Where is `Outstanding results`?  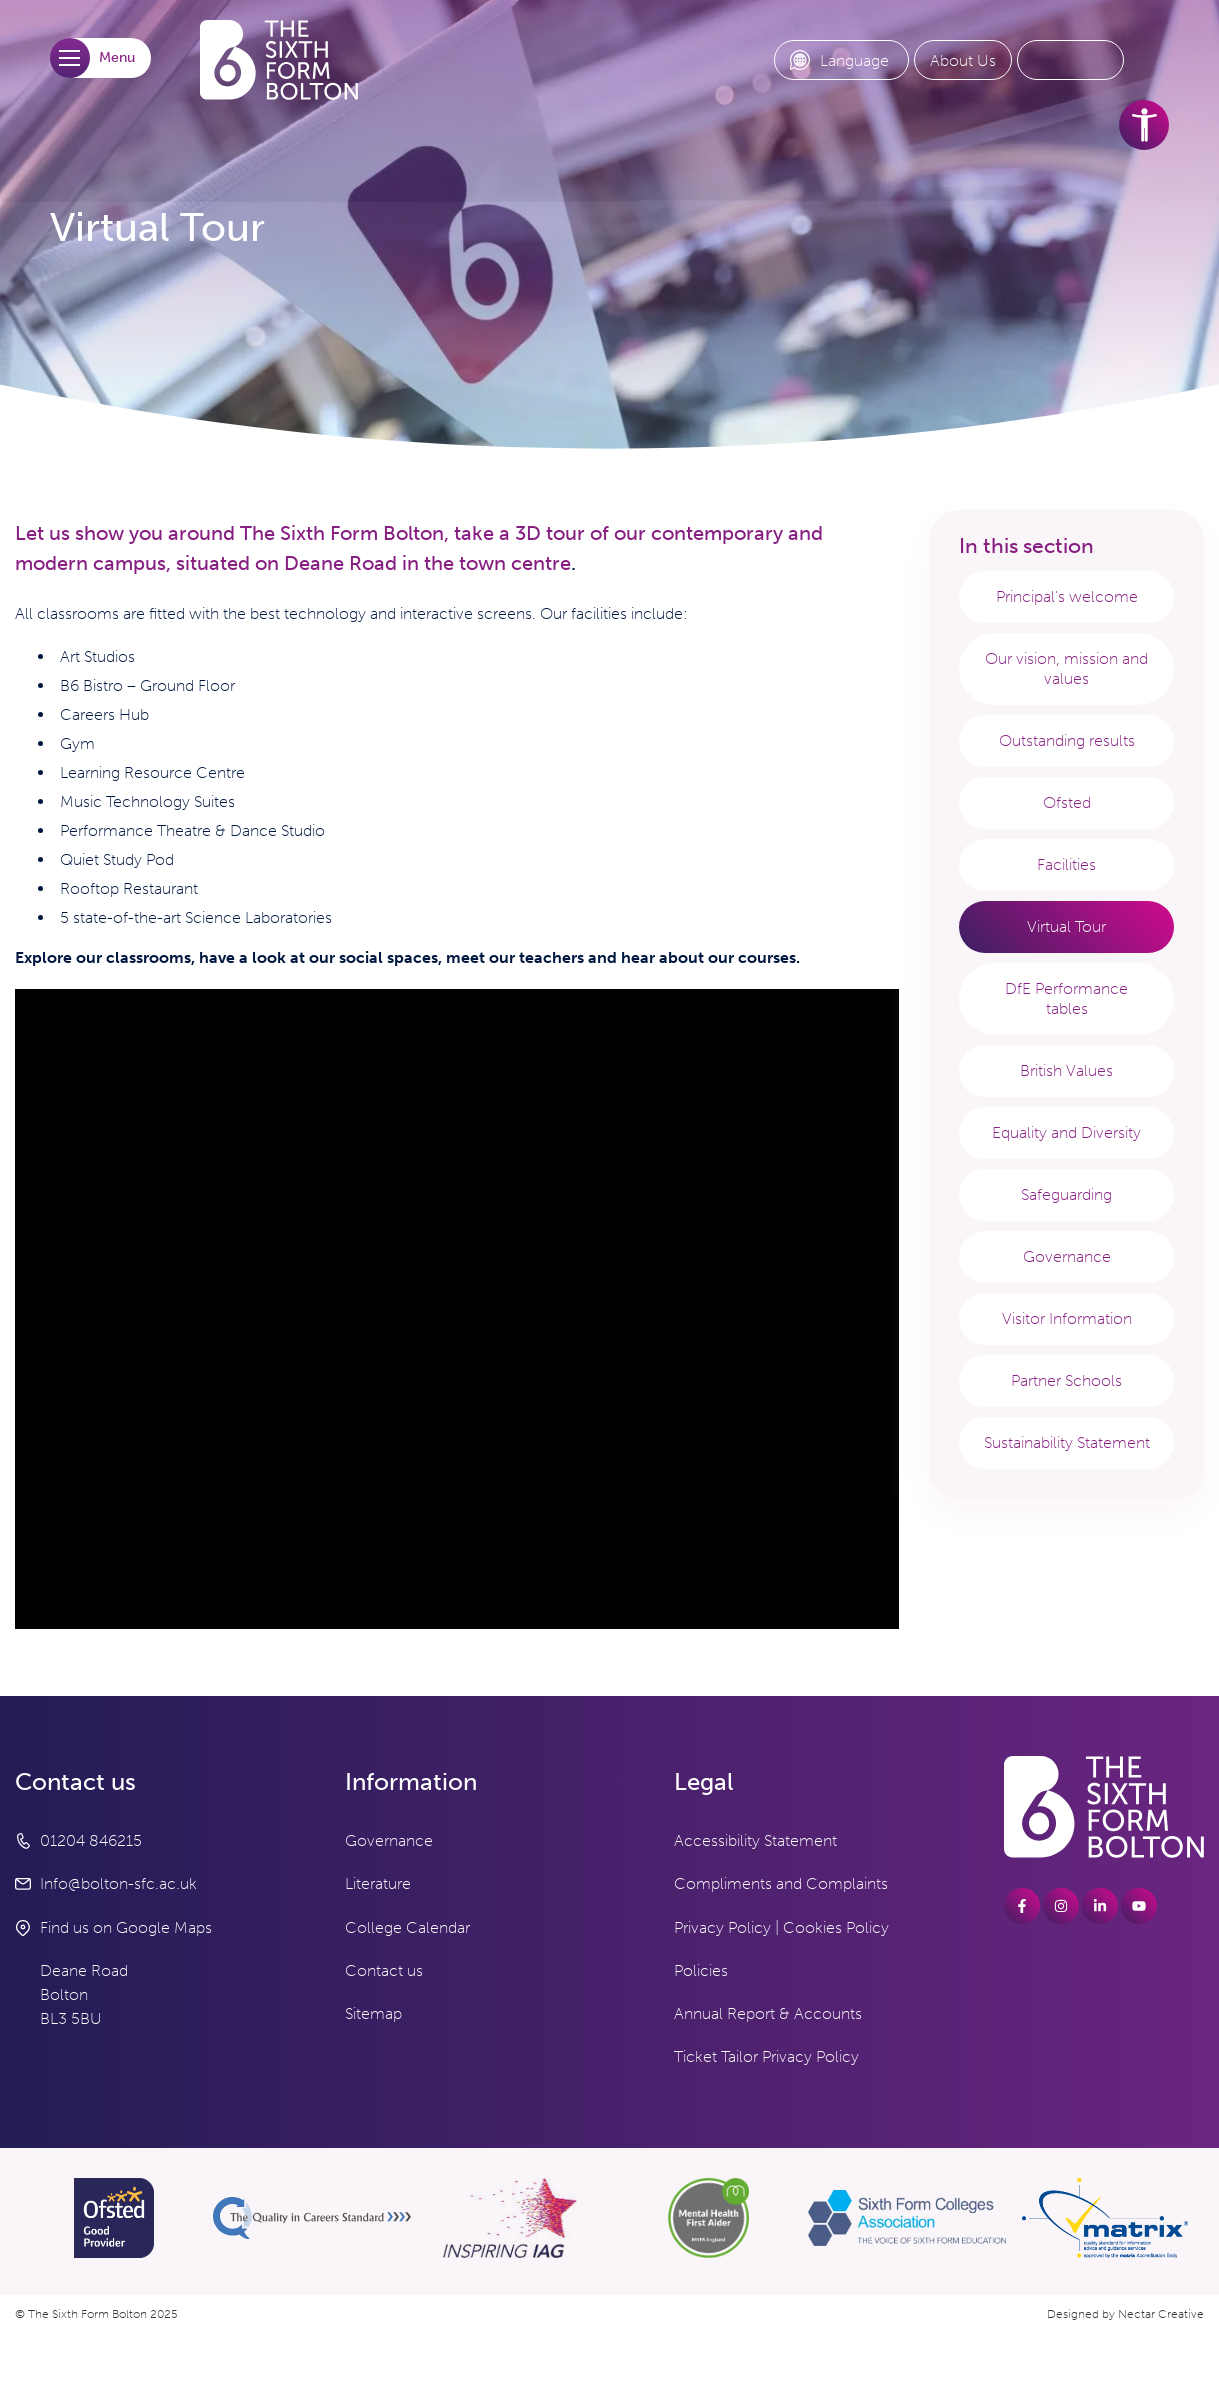 Outstanding results is located at coordinates (1067, 740).